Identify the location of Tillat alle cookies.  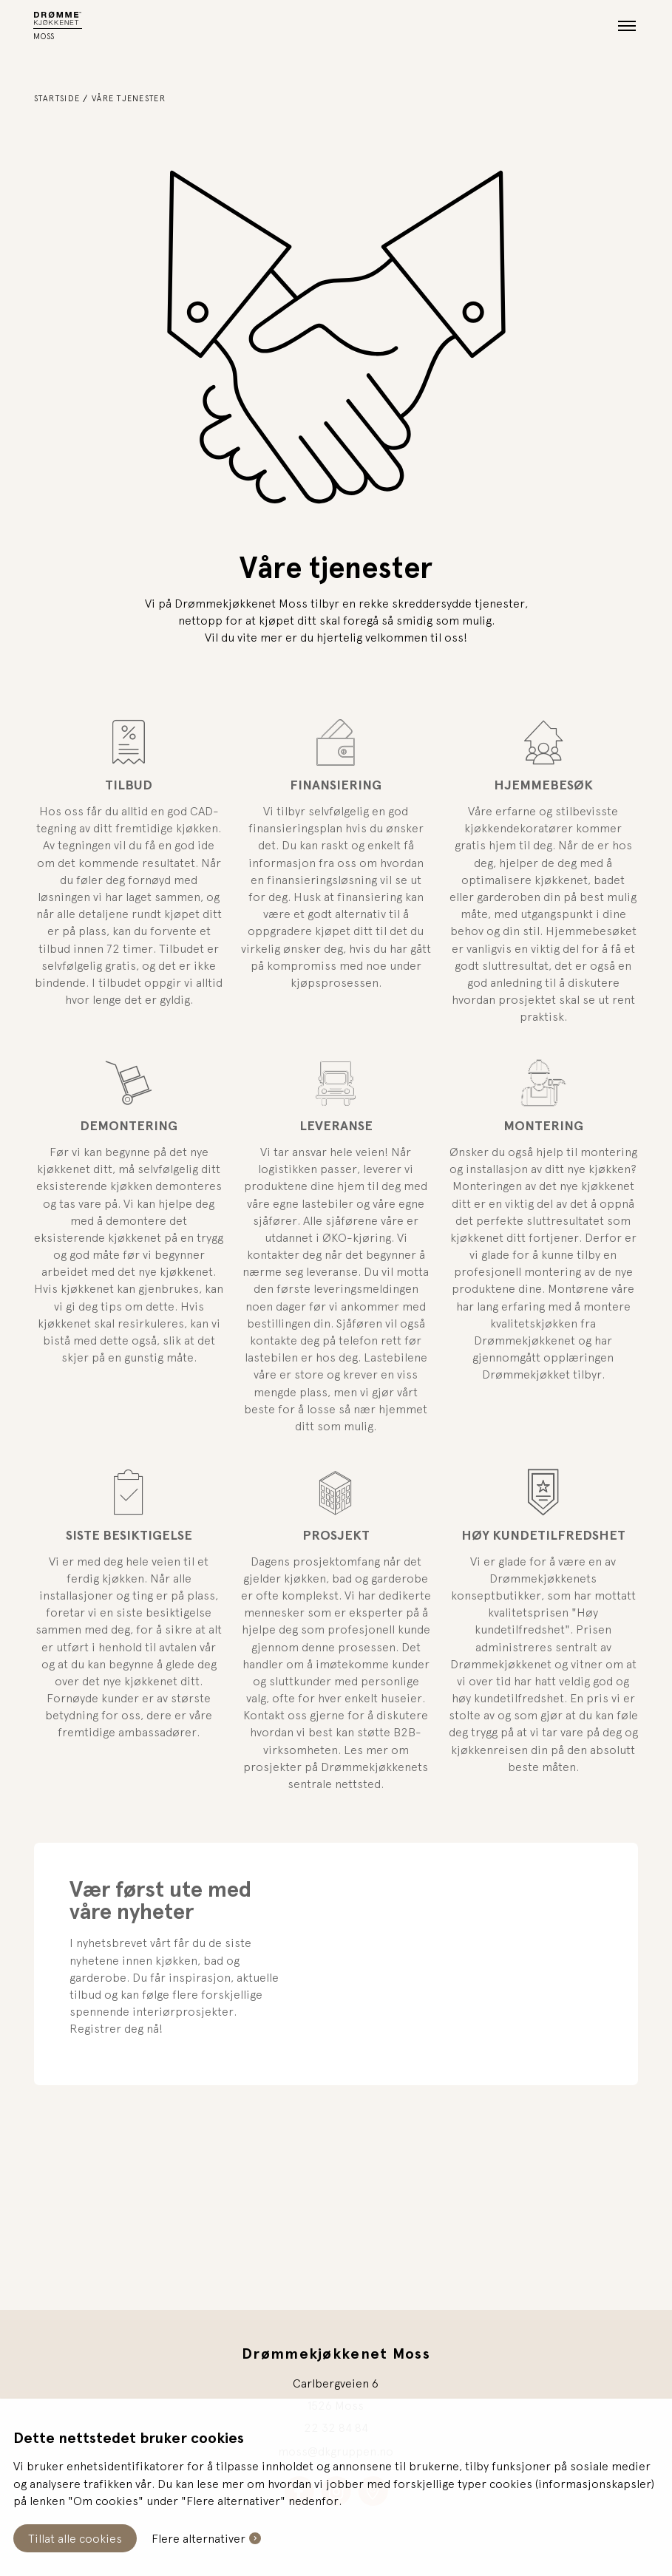
(75, 2538).